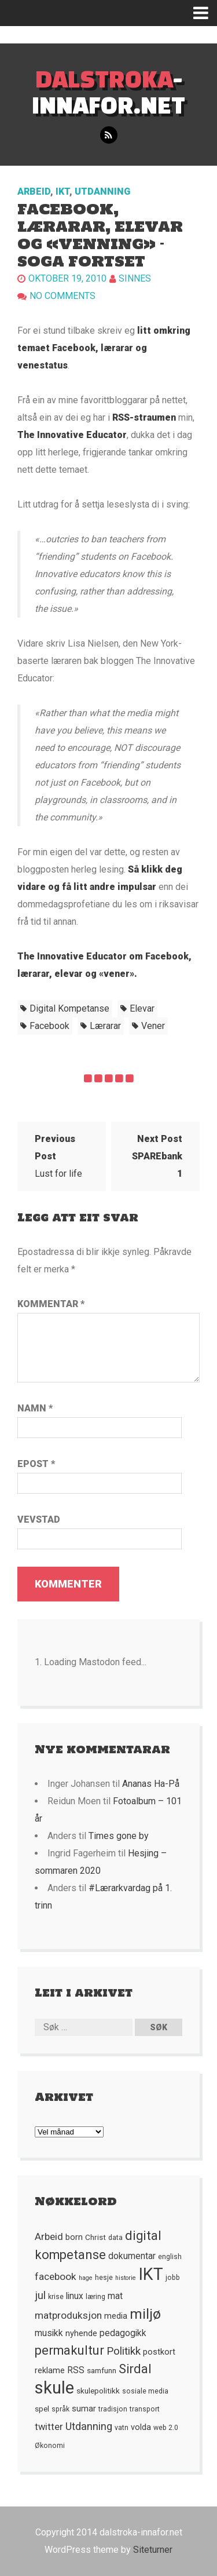  Describe the element at coordinates (115, 2316) in the screenshot. I see `media [media (7 element)]` at that location.